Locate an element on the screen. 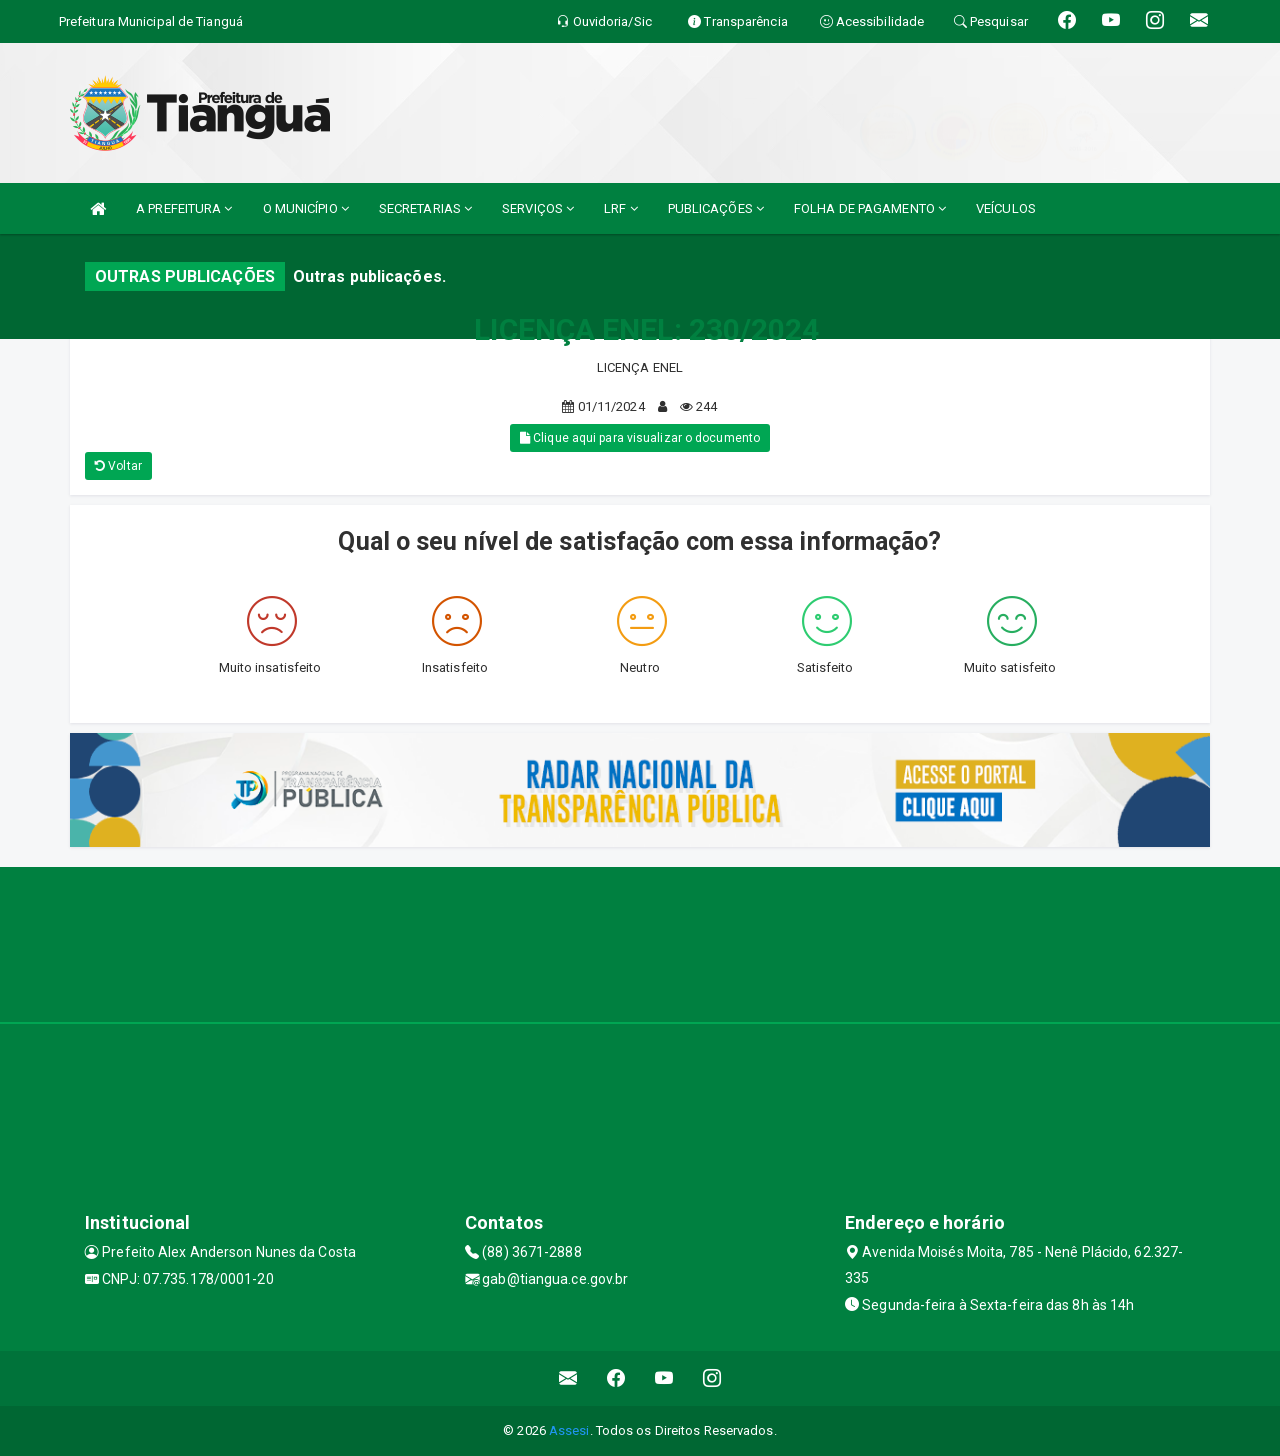 This screenshot has height=1456, width=1280. PUBLICAÇÕES is located at coordinates (716, 208).